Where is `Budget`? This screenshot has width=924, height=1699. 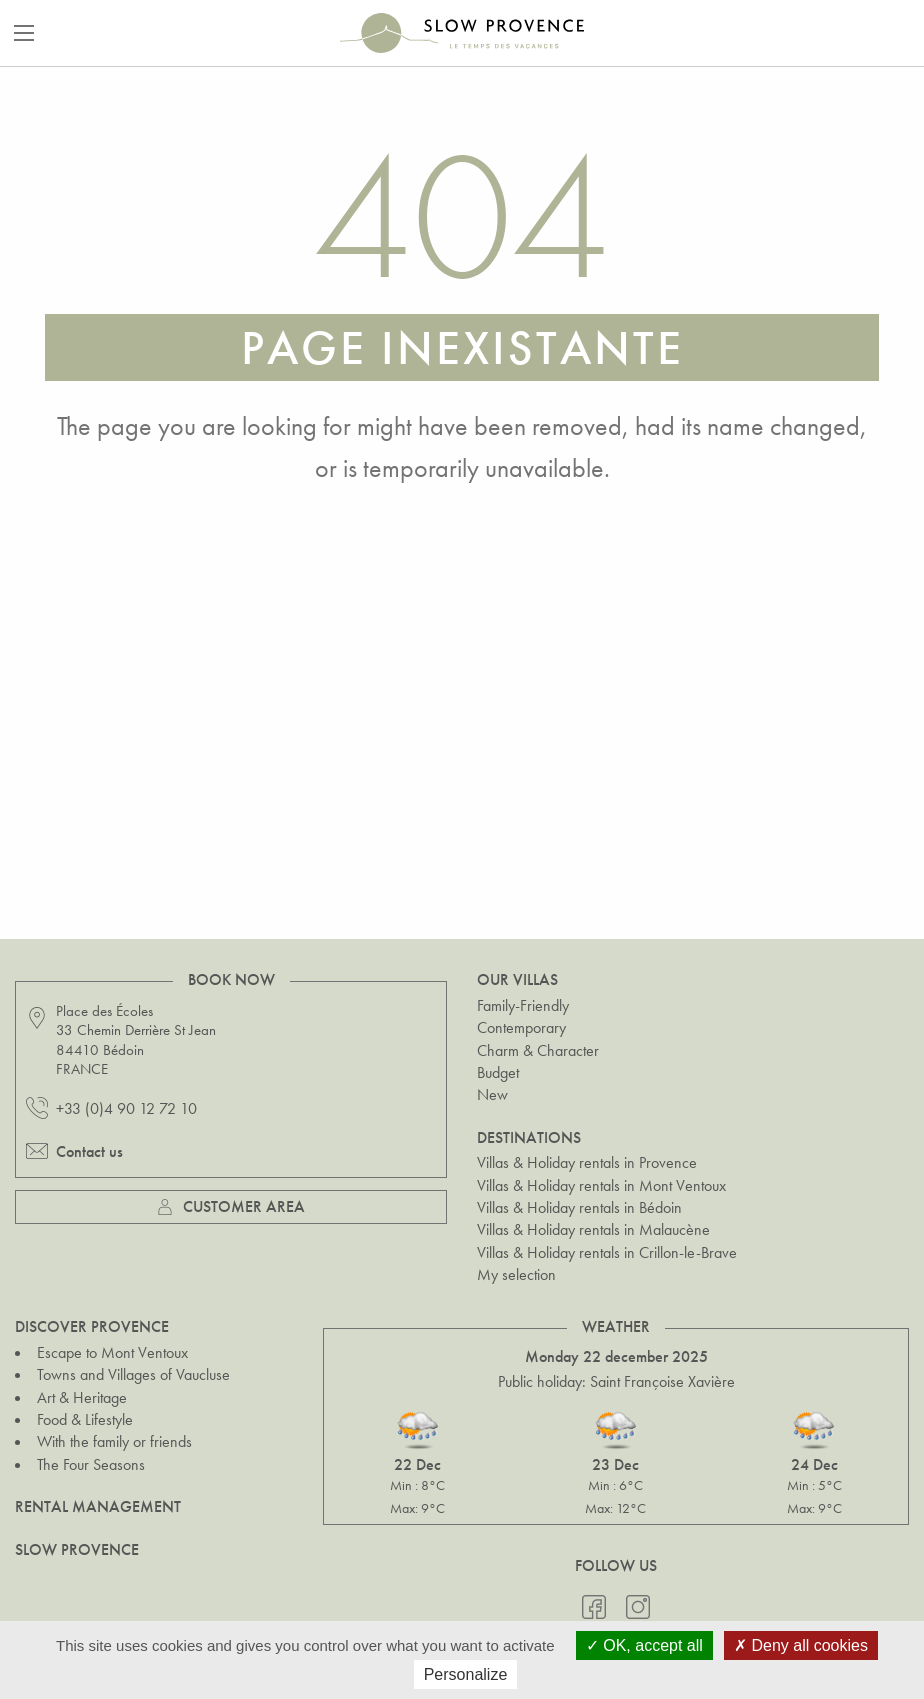
Budget is located at coordinates (498, 1072).